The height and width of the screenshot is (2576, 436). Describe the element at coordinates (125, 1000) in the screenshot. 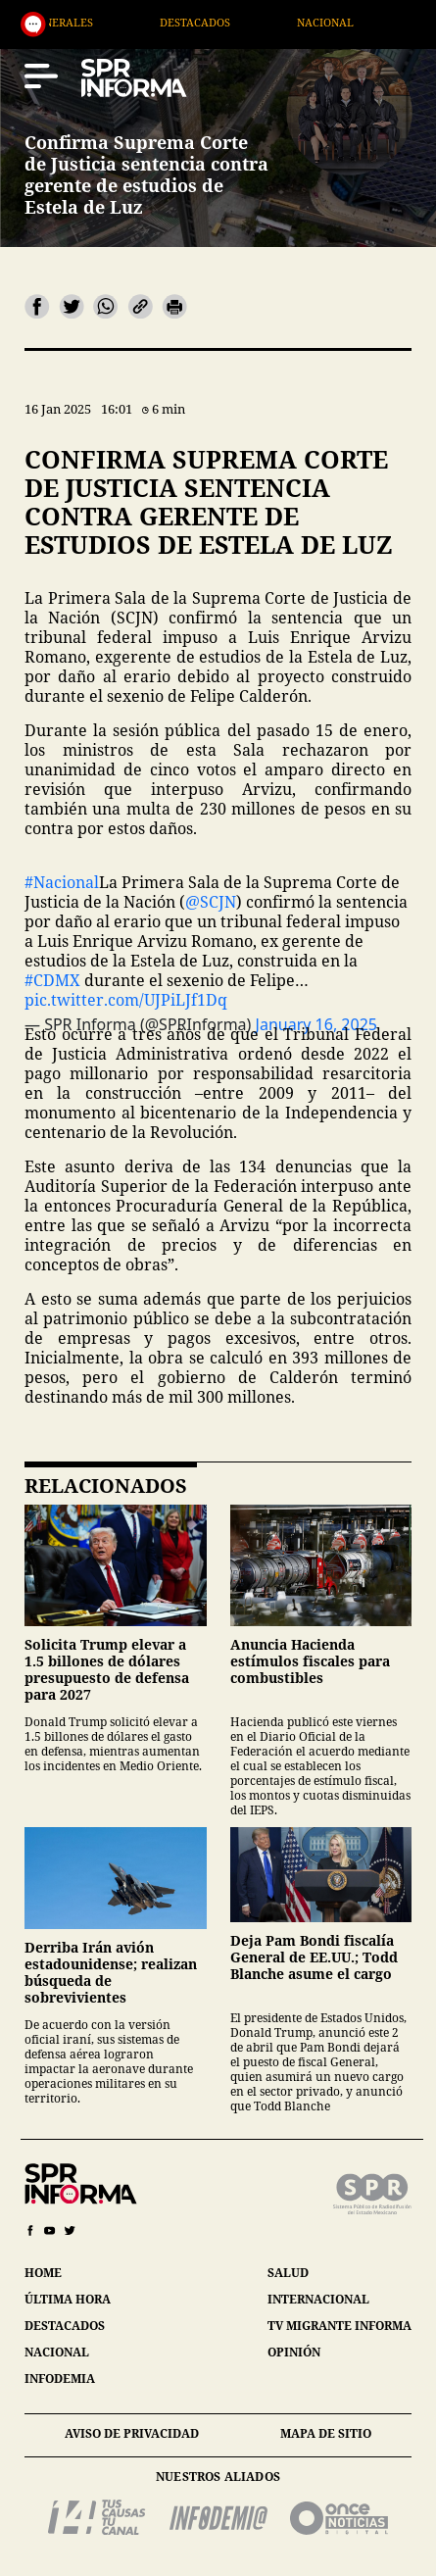

I see `pic.twitter.com/UJPiLJf1Dq` at that location.